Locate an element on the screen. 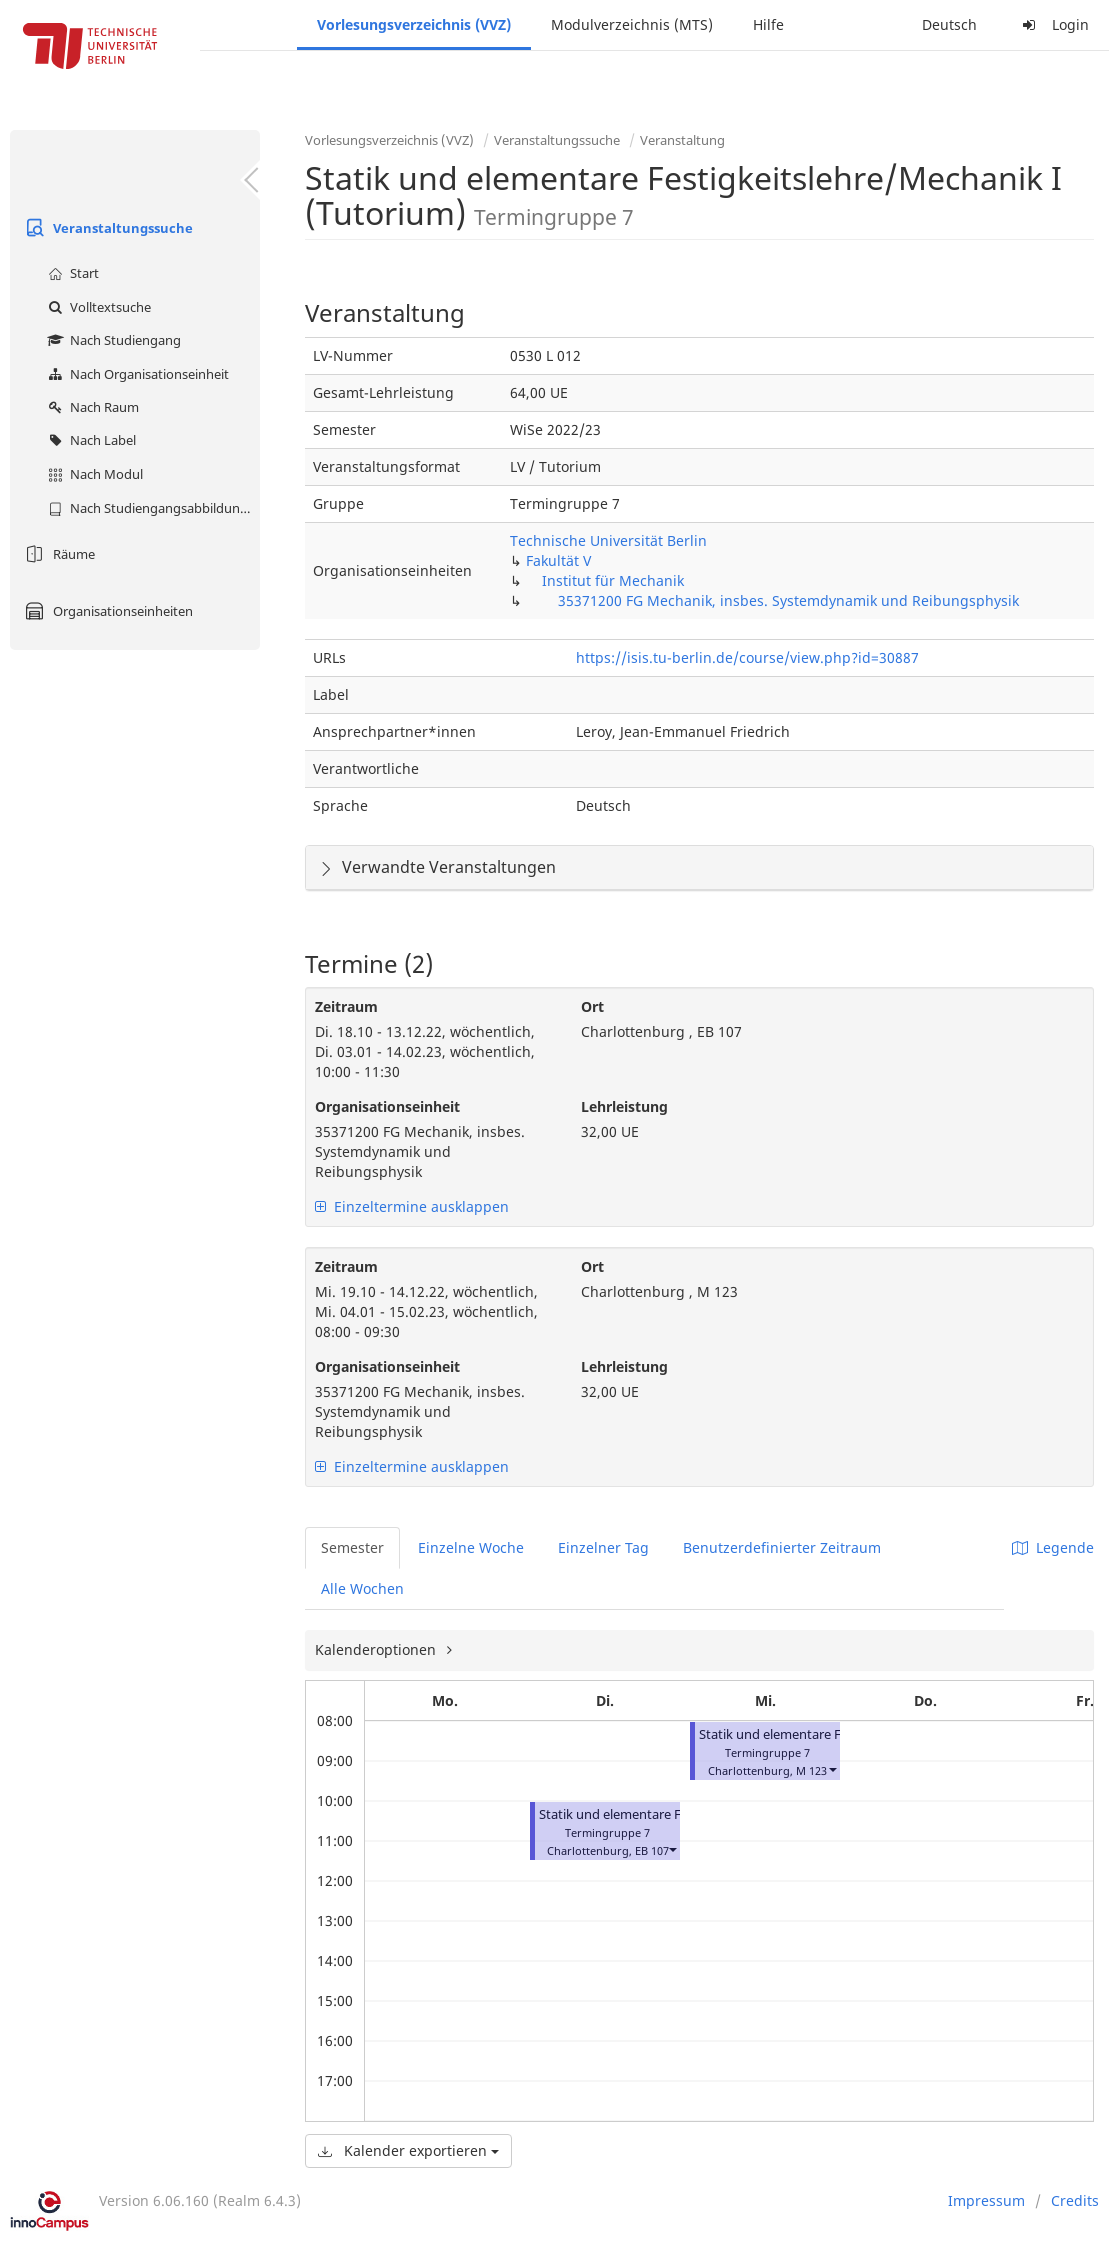 The height and width of the screenshot is (2241, 1109). 35371200 FG Mechanik, insbes. Systemdynamik und Reibungsphysik is located at coordinates (788, 600).